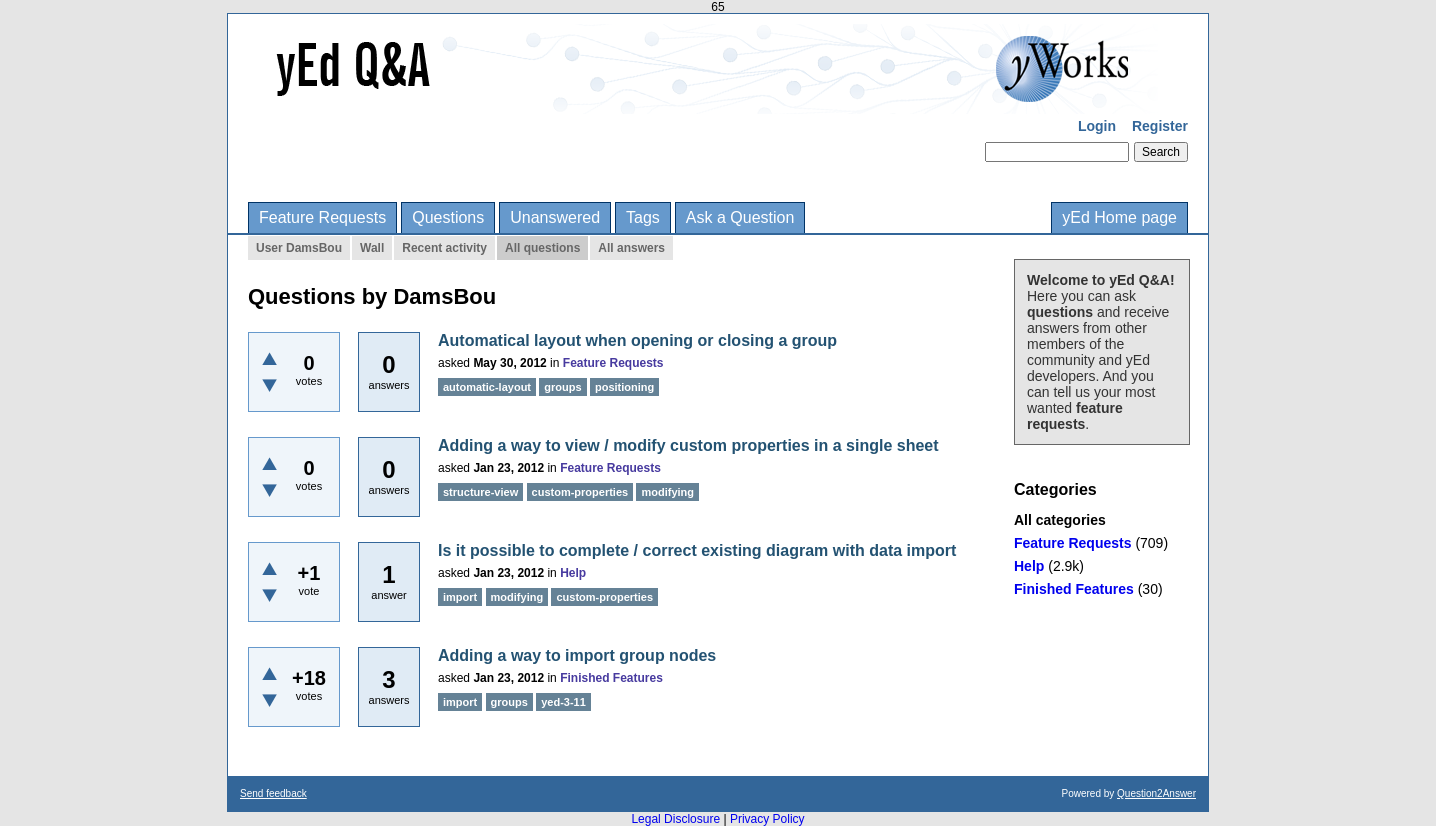 The width and height of the screenshot is (1436, 826). What do you see at coordinates (448, 217) in the screenshot?
I see `Questions` at bounding box center [448, 217].